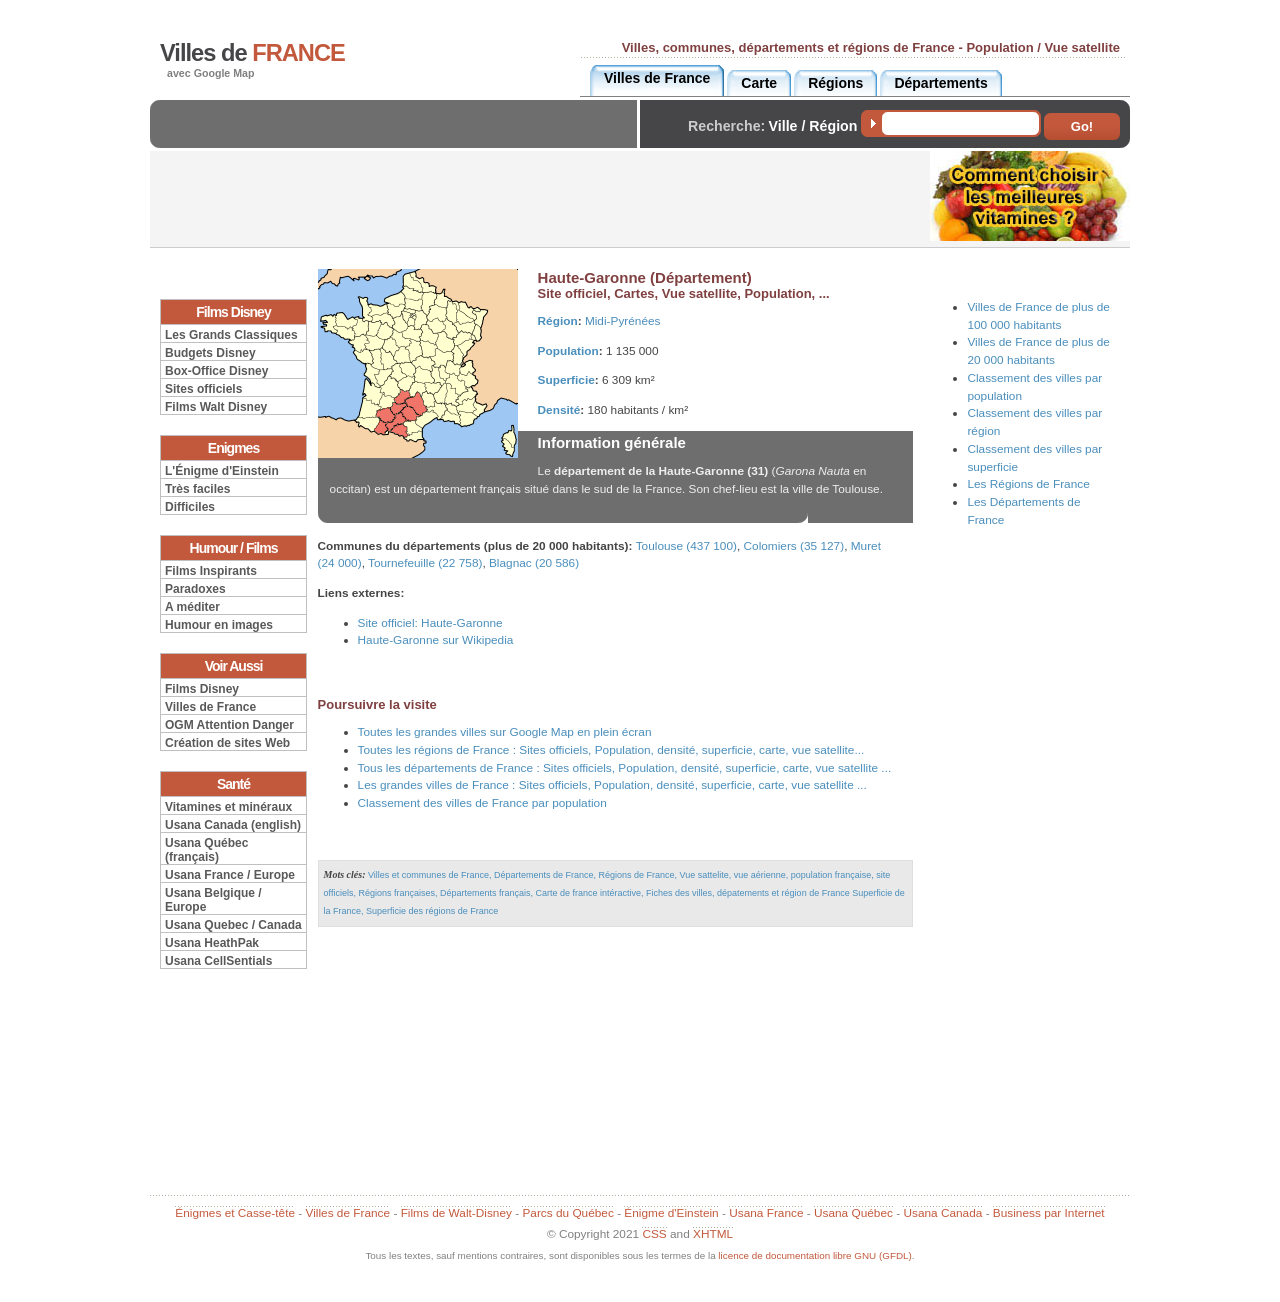  What do you see at coordinates (210, 353) in the screenshot?
I see `Budgets Disney` at bounding box center [210, 353].